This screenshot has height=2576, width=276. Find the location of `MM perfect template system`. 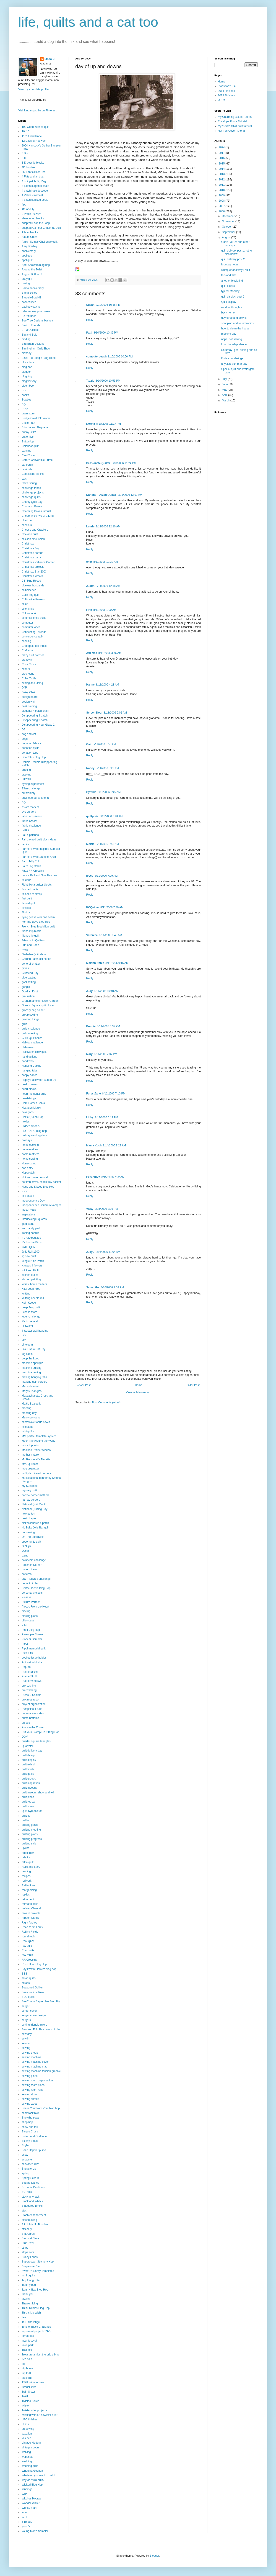

MM perfect template system is located at coordinates (39, 1436).